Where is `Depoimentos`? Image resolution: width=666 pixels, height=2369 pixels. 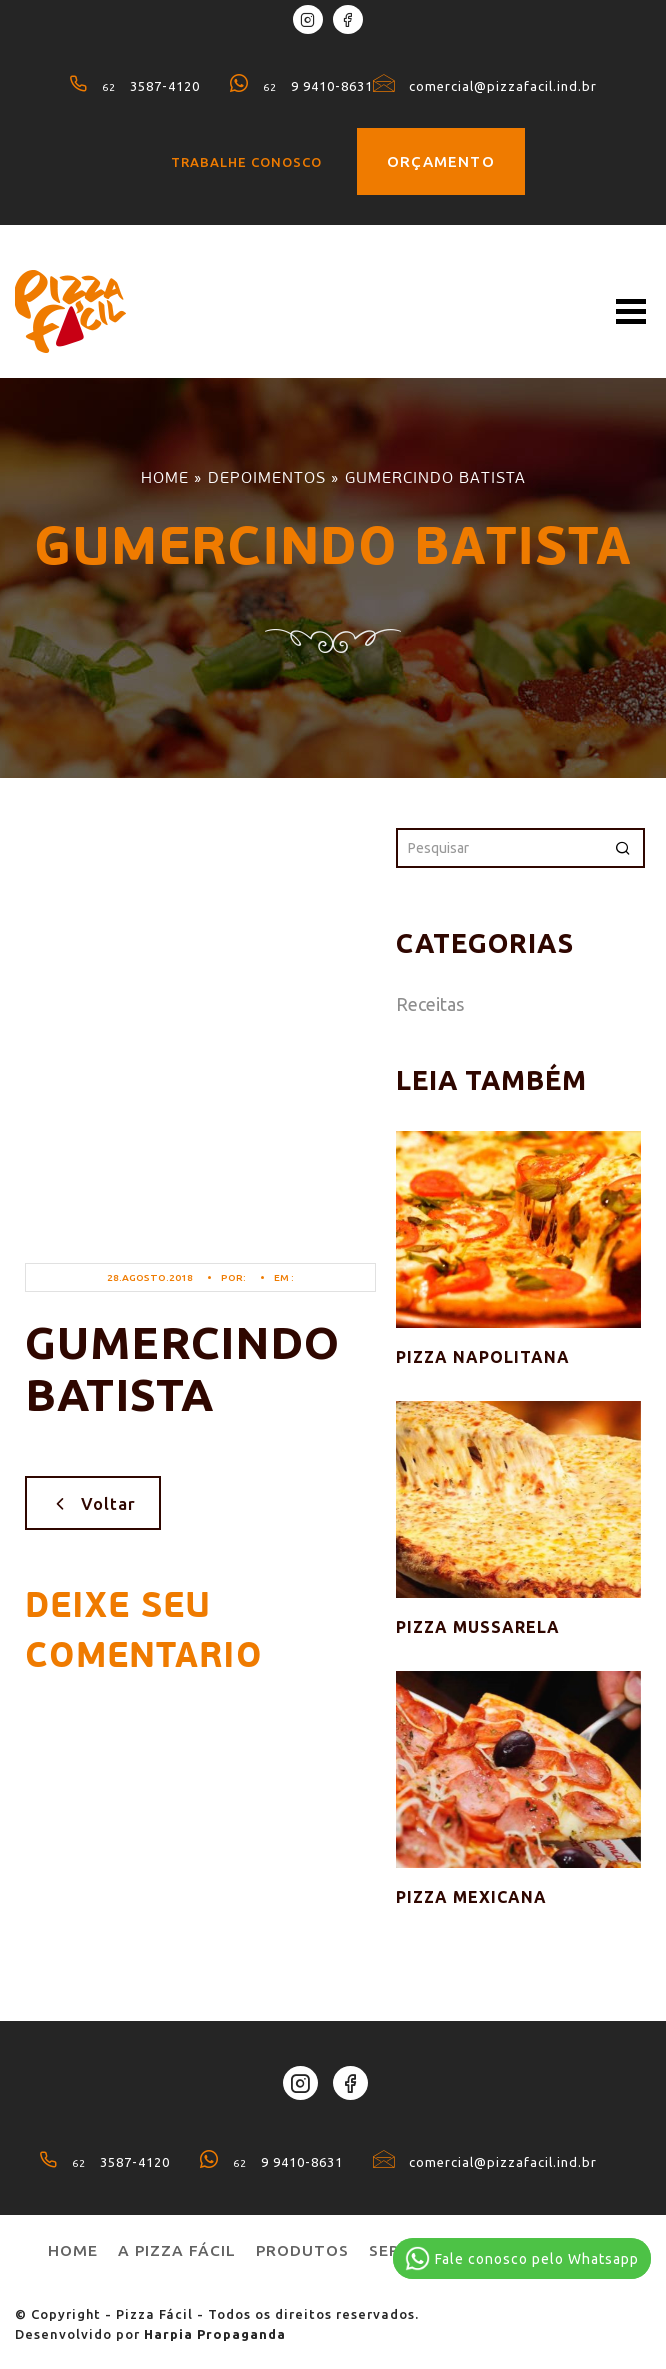 Depoimentos is located at coordinates (267, 477).